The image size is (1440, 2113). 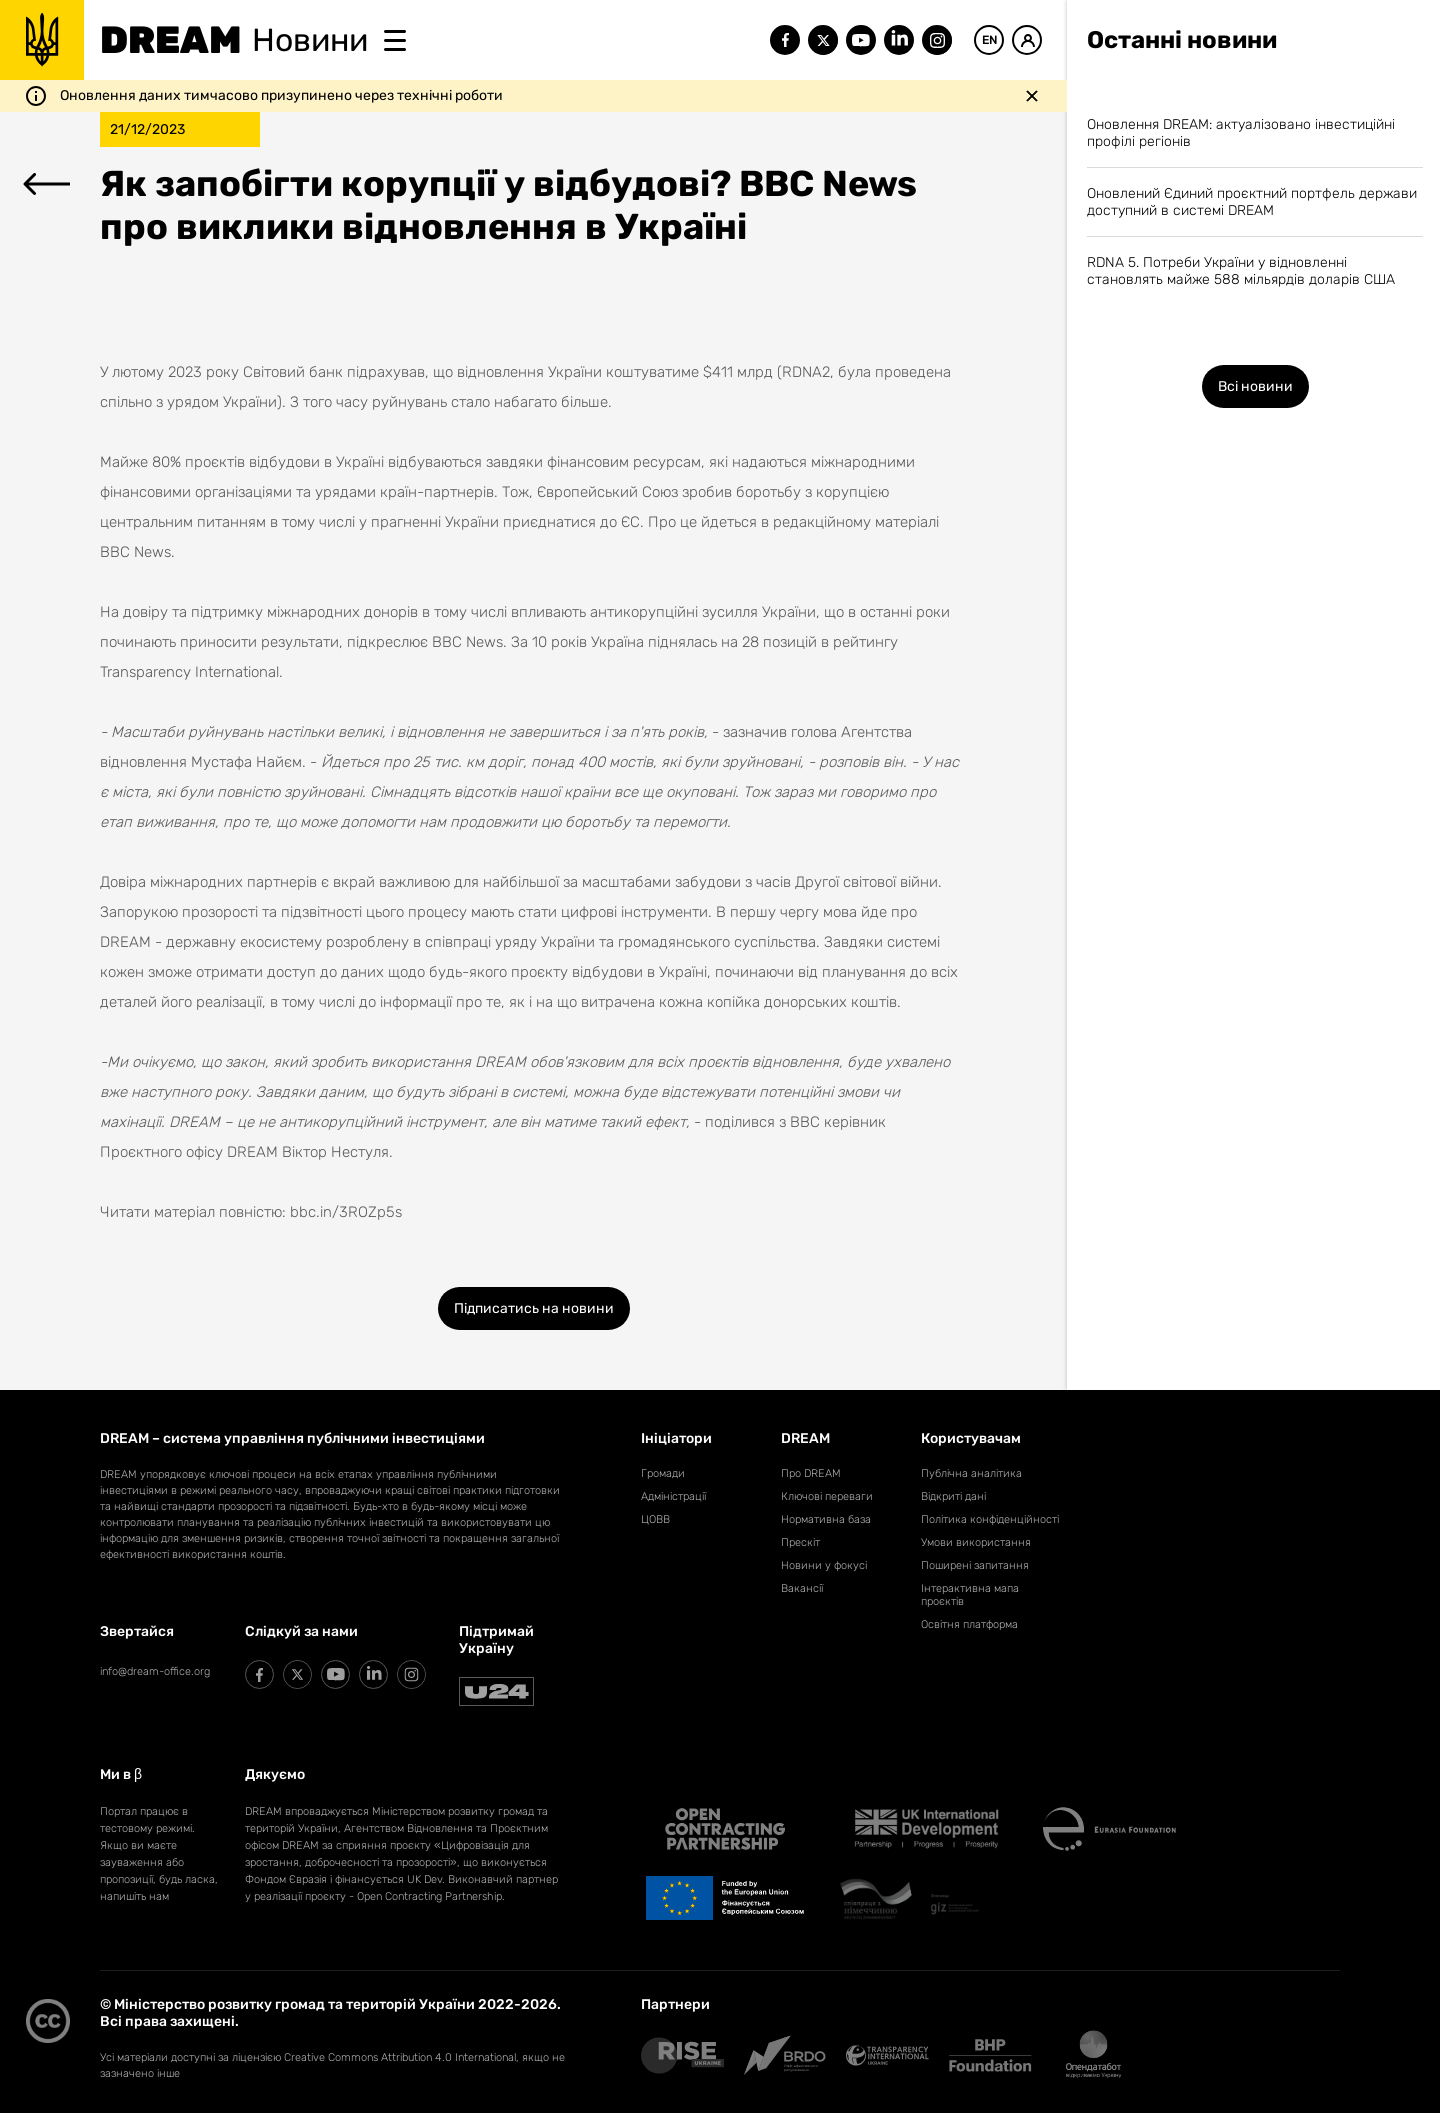 What do you see at coordinates (824, 1565) in the screenshot?
I see `Новини у фокусі` at bounding box center [824, 1565].